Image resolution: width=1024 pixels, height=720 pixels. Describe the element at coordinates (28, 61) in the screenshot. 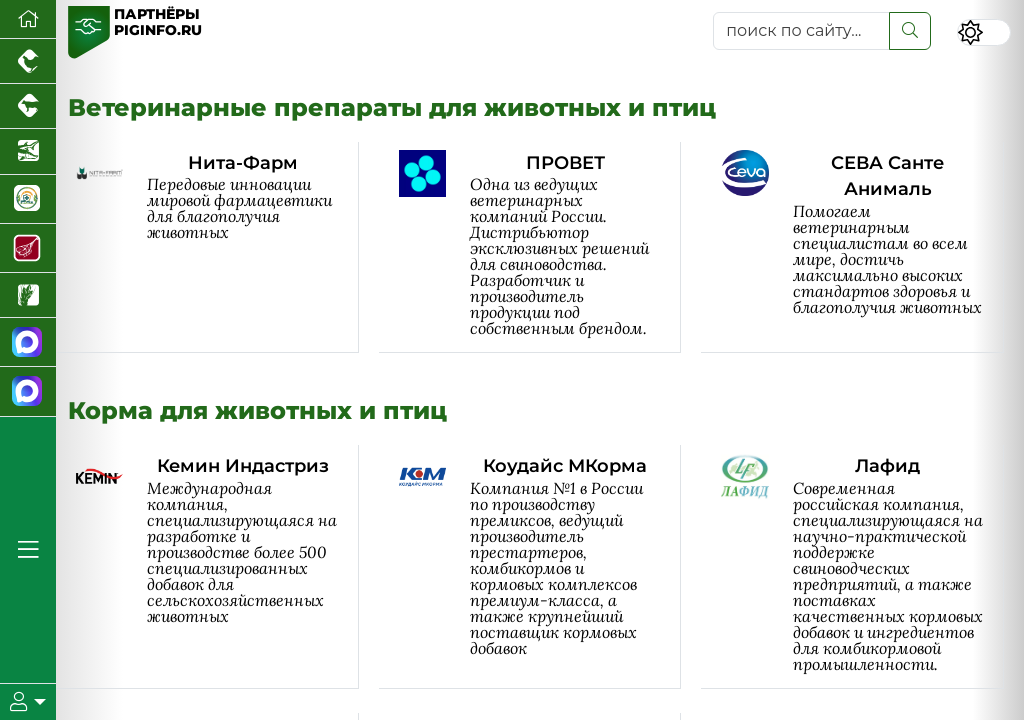

I see `[Портал промышленного птицеводства]` at that location.